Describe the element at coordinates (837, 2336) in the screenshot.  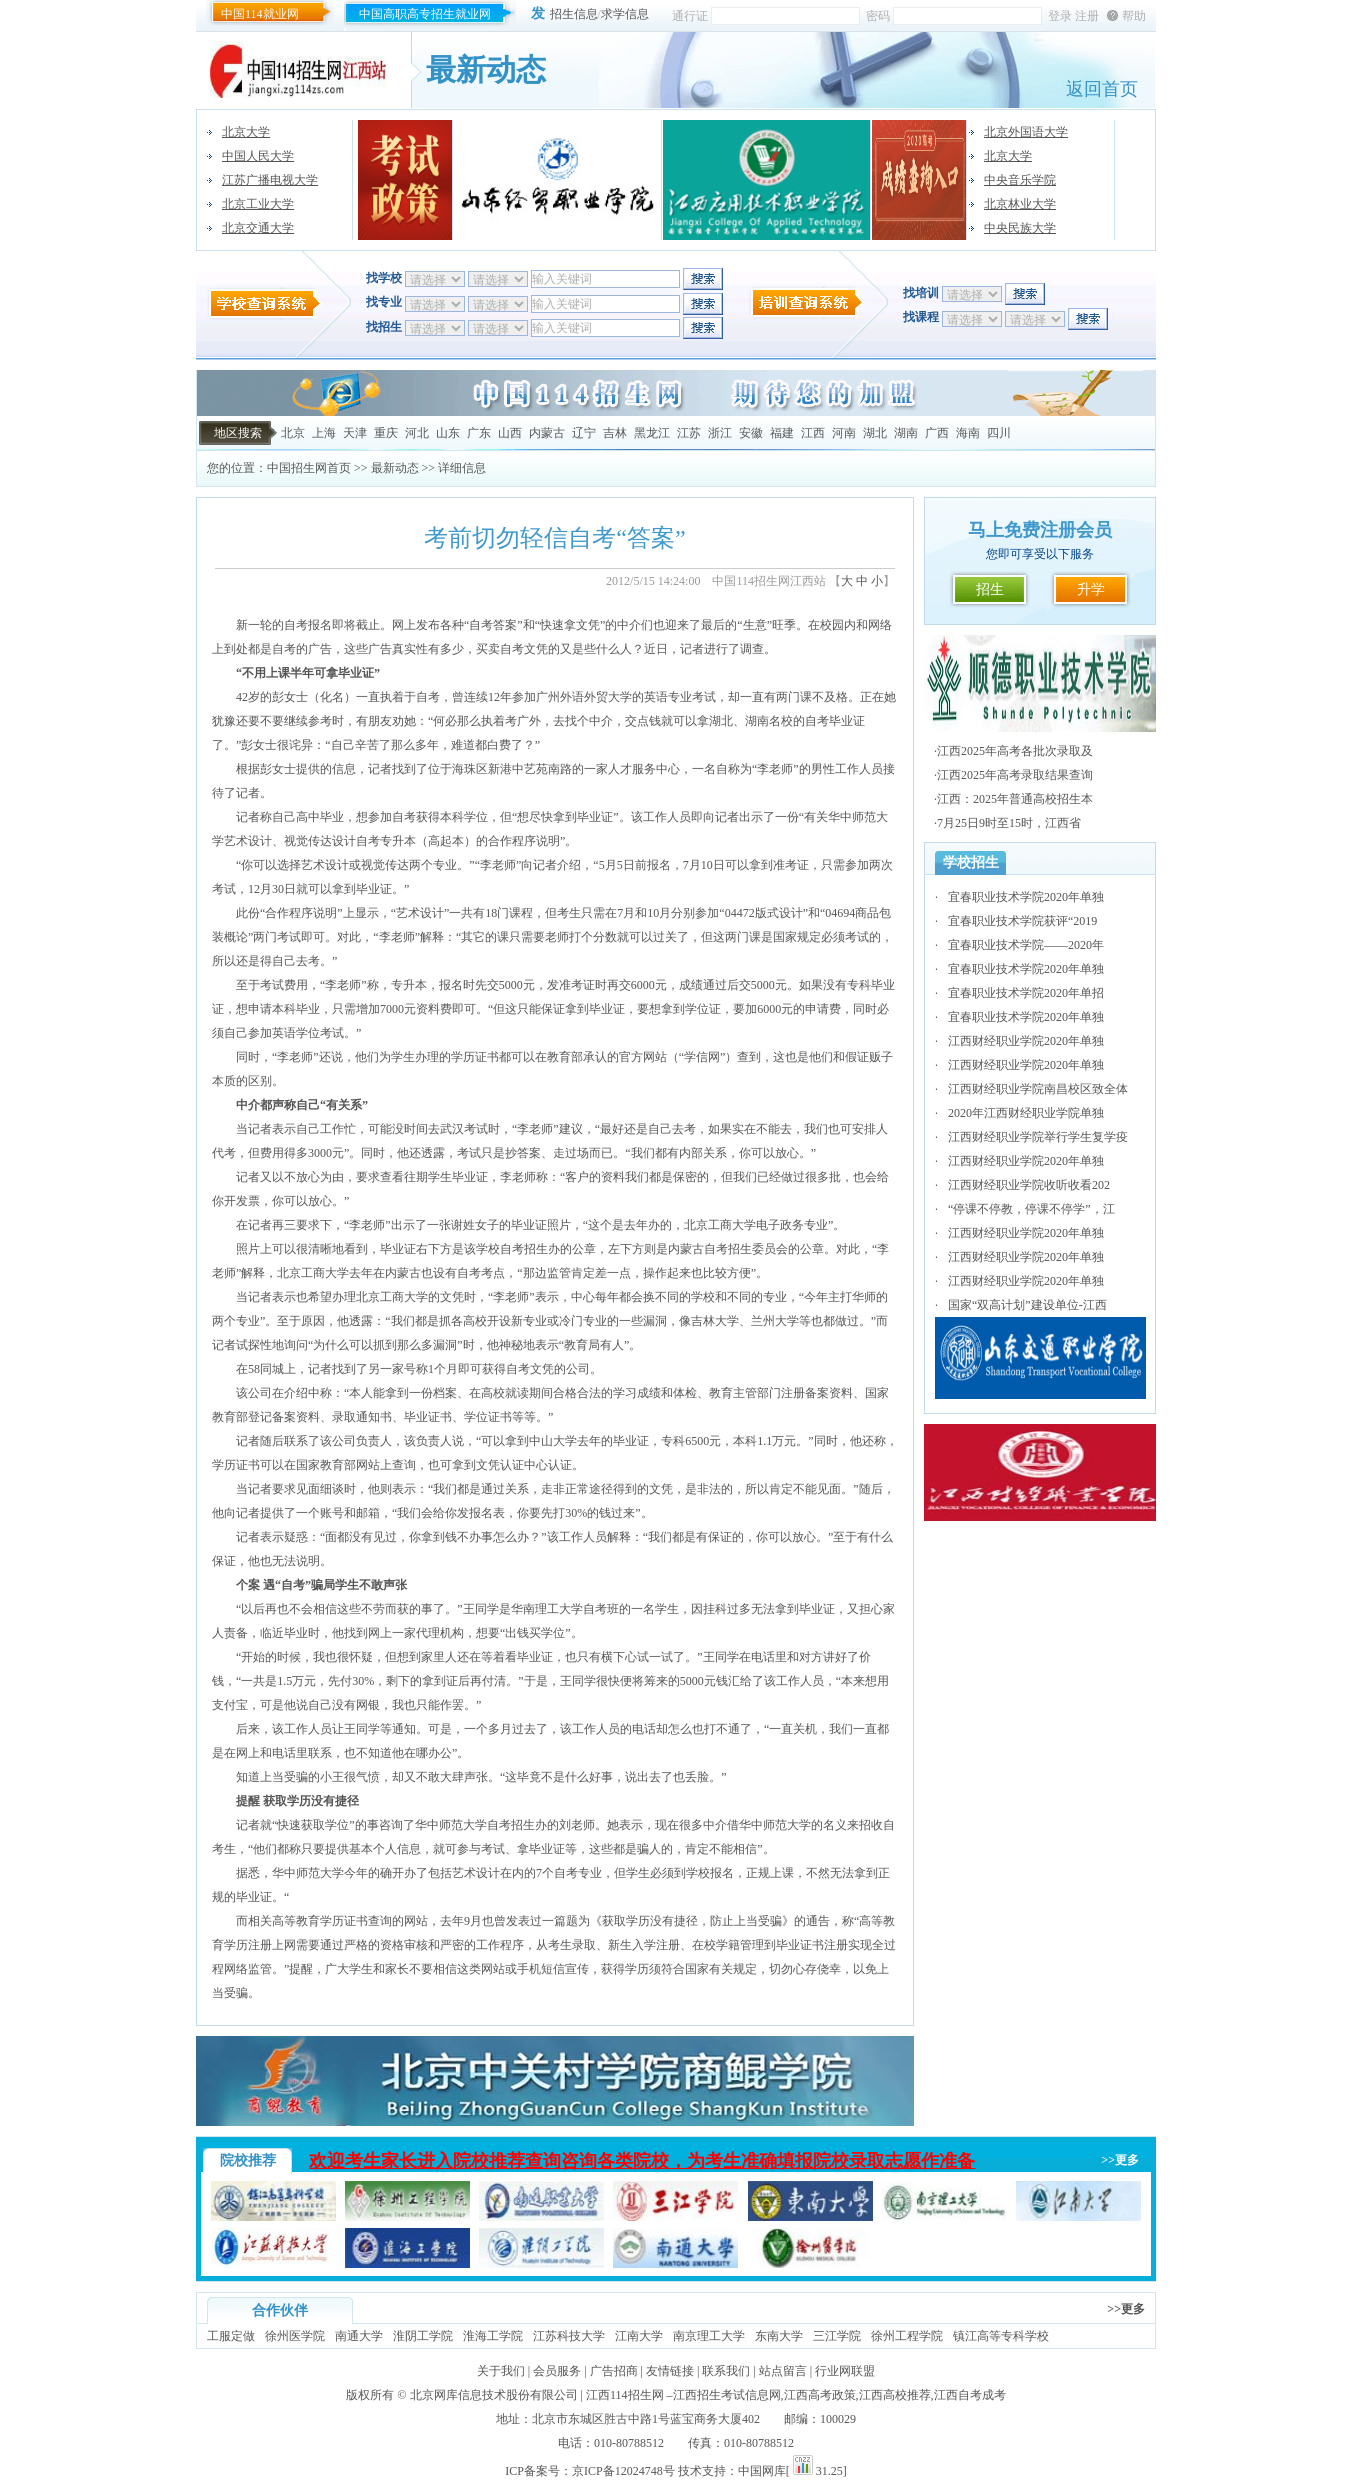
I see `三江学院` at that location.